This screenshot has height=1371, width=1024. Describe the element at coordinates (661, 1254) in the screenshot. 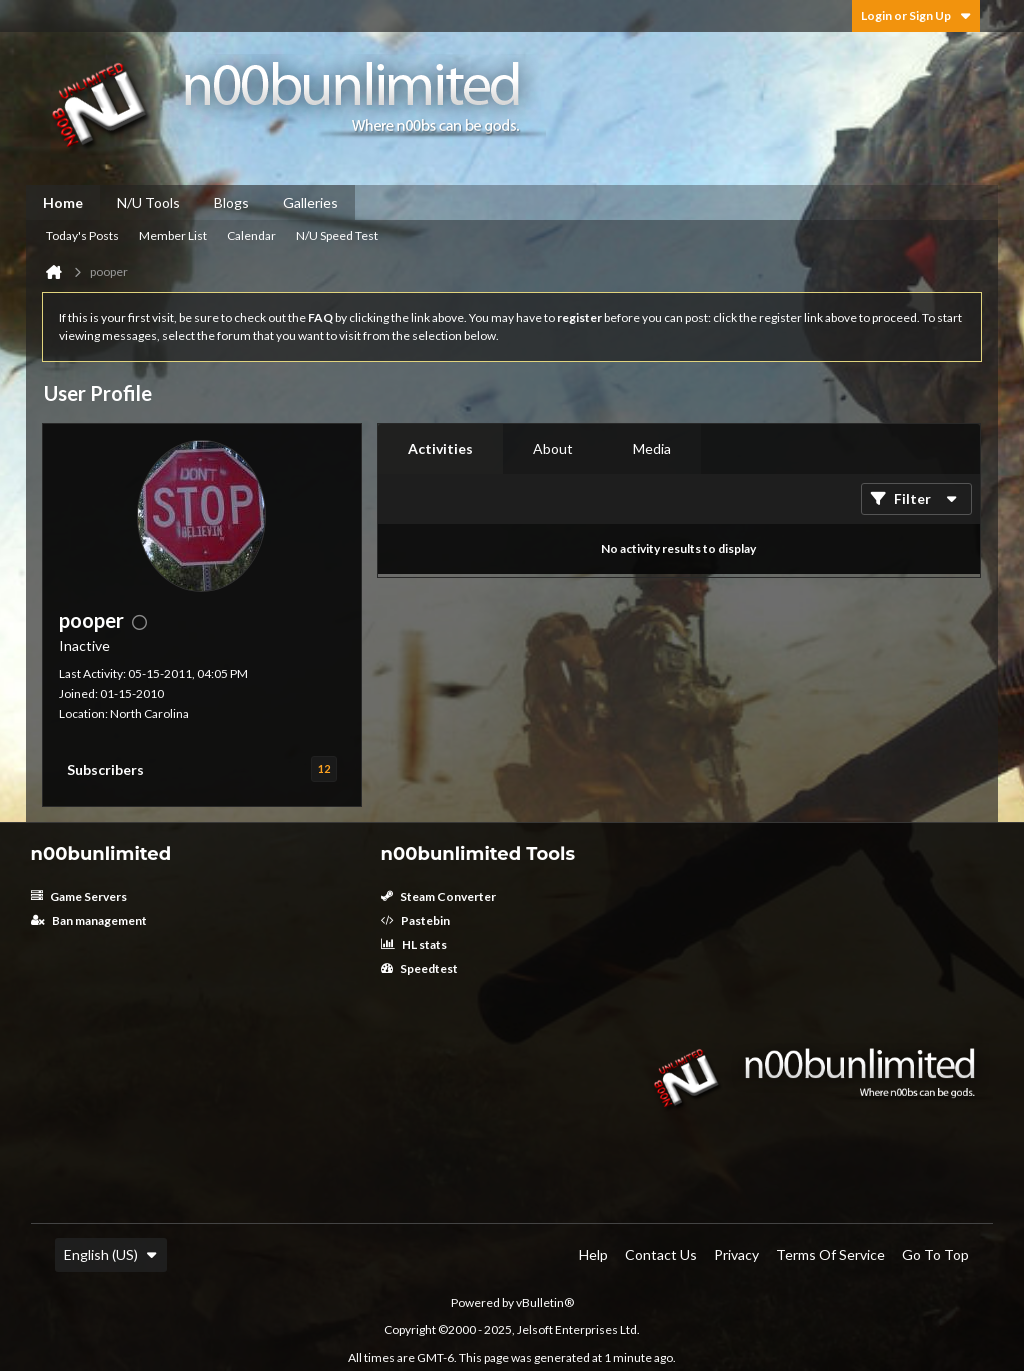

I see `Contact Us` at that location.